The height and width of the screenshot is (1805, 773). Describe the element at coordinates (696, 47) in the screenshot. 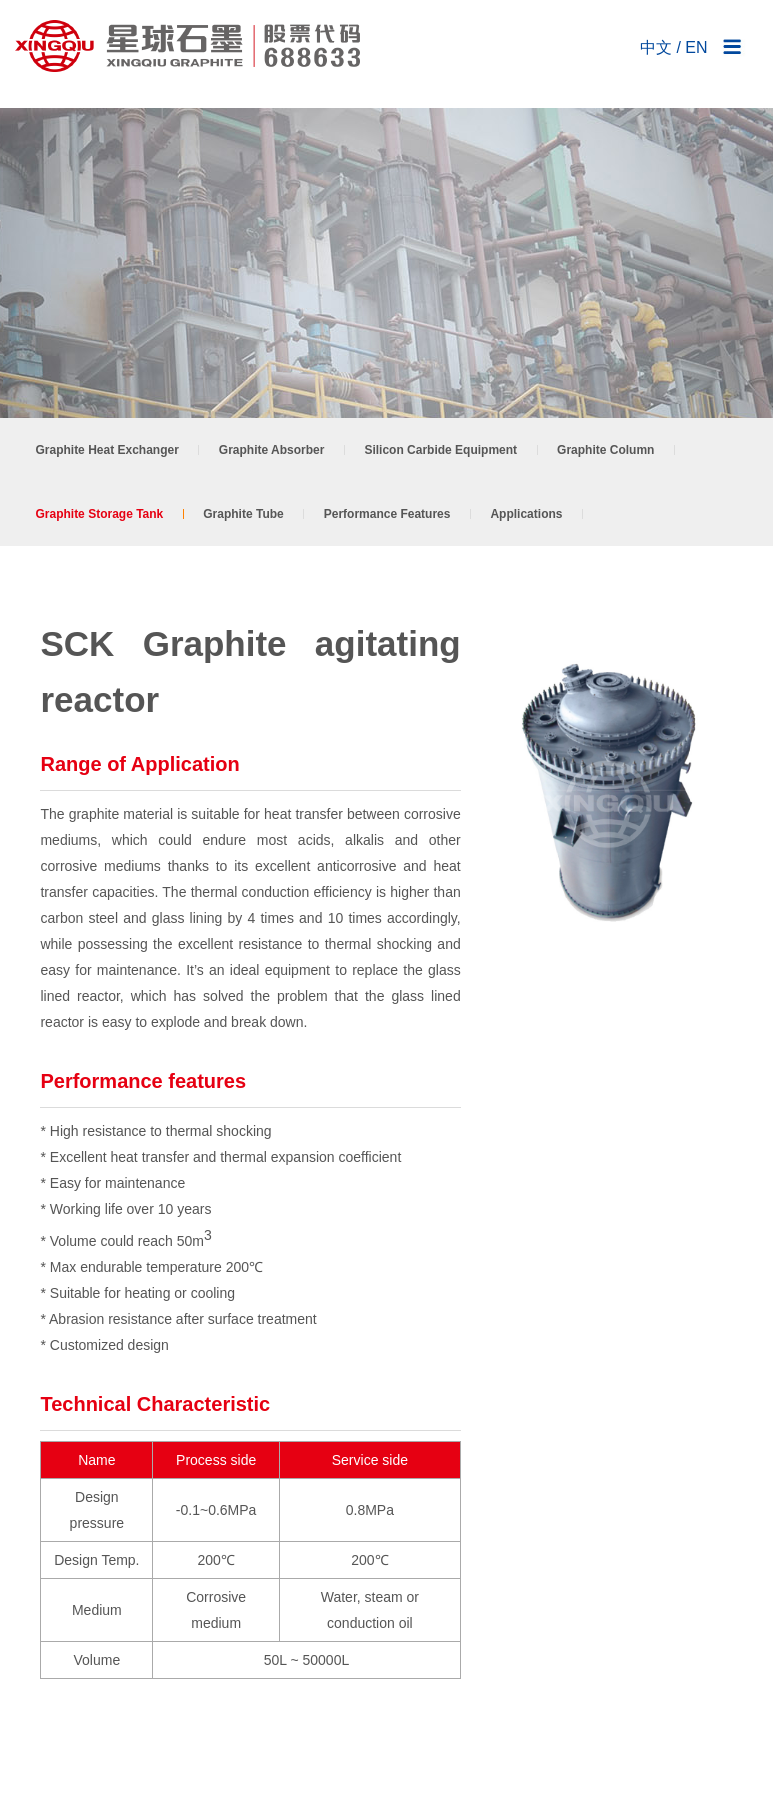

I see `EN` at that location.